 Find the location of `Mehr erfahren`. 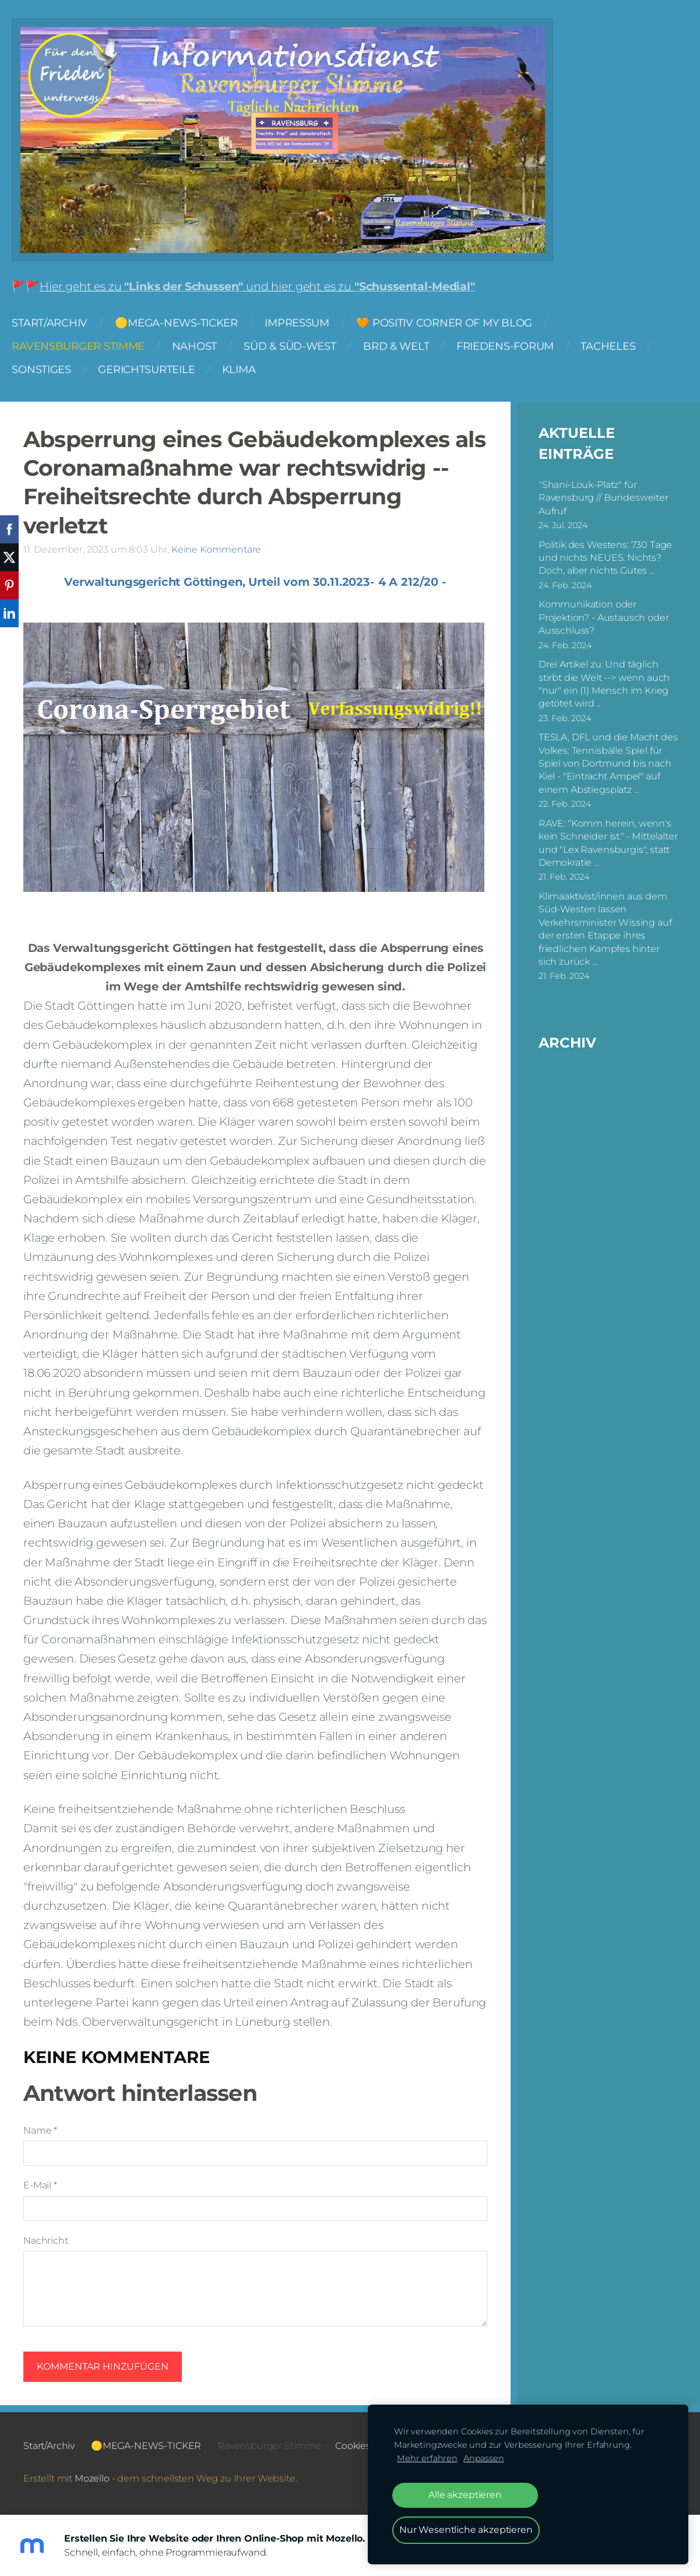

Mehr erfahren is located at coordinates (427, 2458).